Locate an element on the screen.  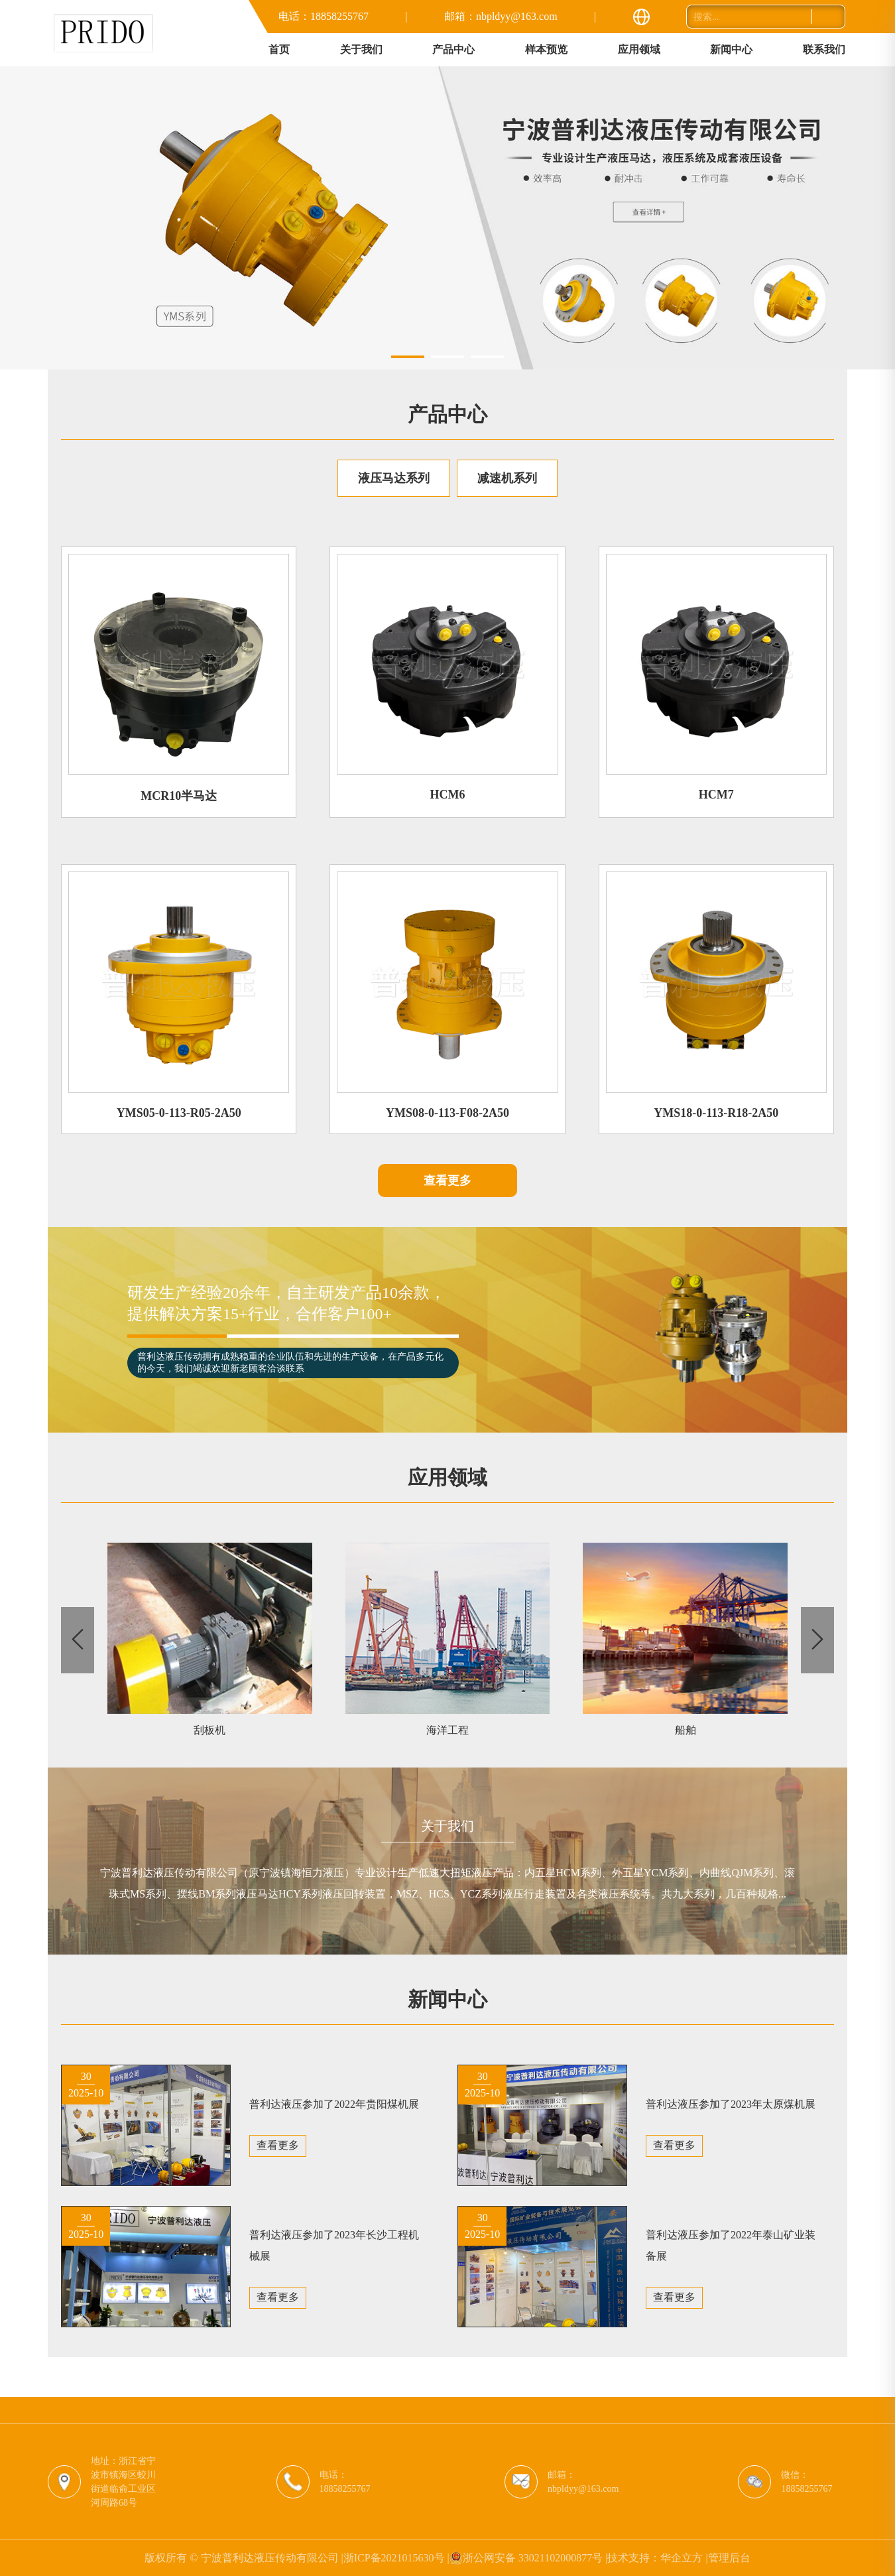
管理后台 is located at coordinates (729, 2557).